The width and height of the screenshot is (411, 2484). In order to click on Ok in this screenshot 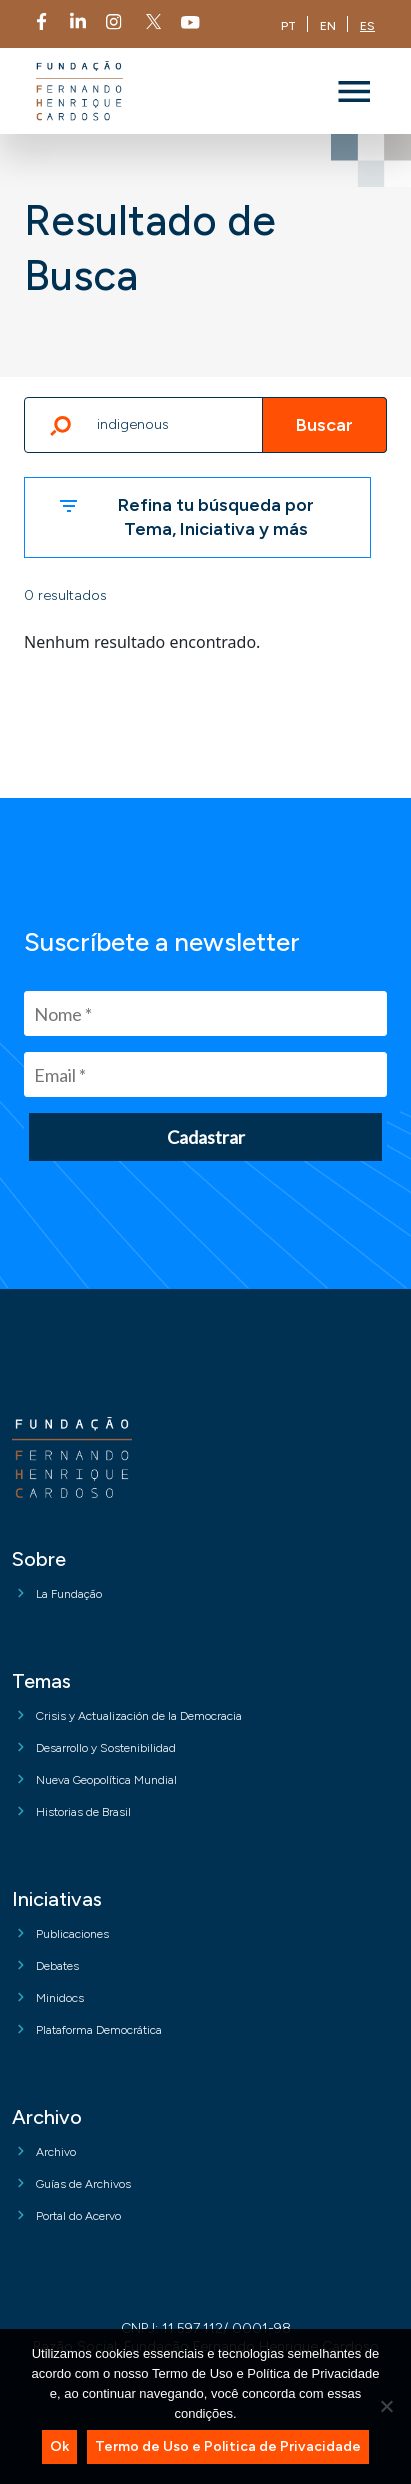, I will do `click(59, 2446)`.